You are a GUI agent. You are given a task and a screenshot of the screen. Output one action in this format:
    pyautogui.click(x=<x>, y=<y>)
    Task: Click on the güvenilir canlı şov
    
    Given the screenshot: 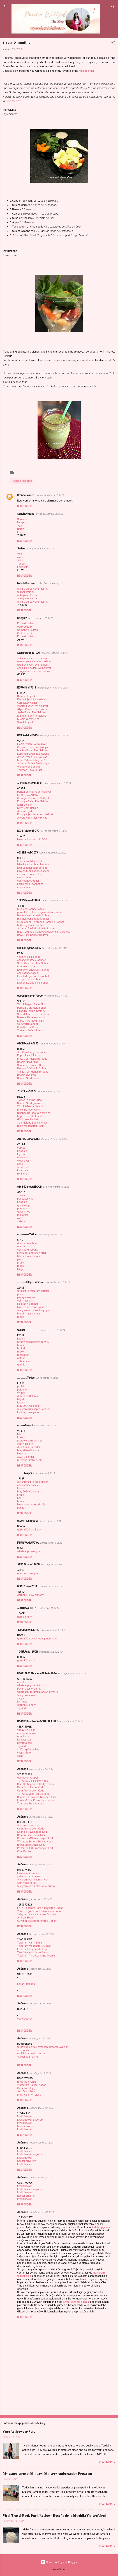 What is the action you would take?
    pyautogui.click(x=27, y=1573)
    